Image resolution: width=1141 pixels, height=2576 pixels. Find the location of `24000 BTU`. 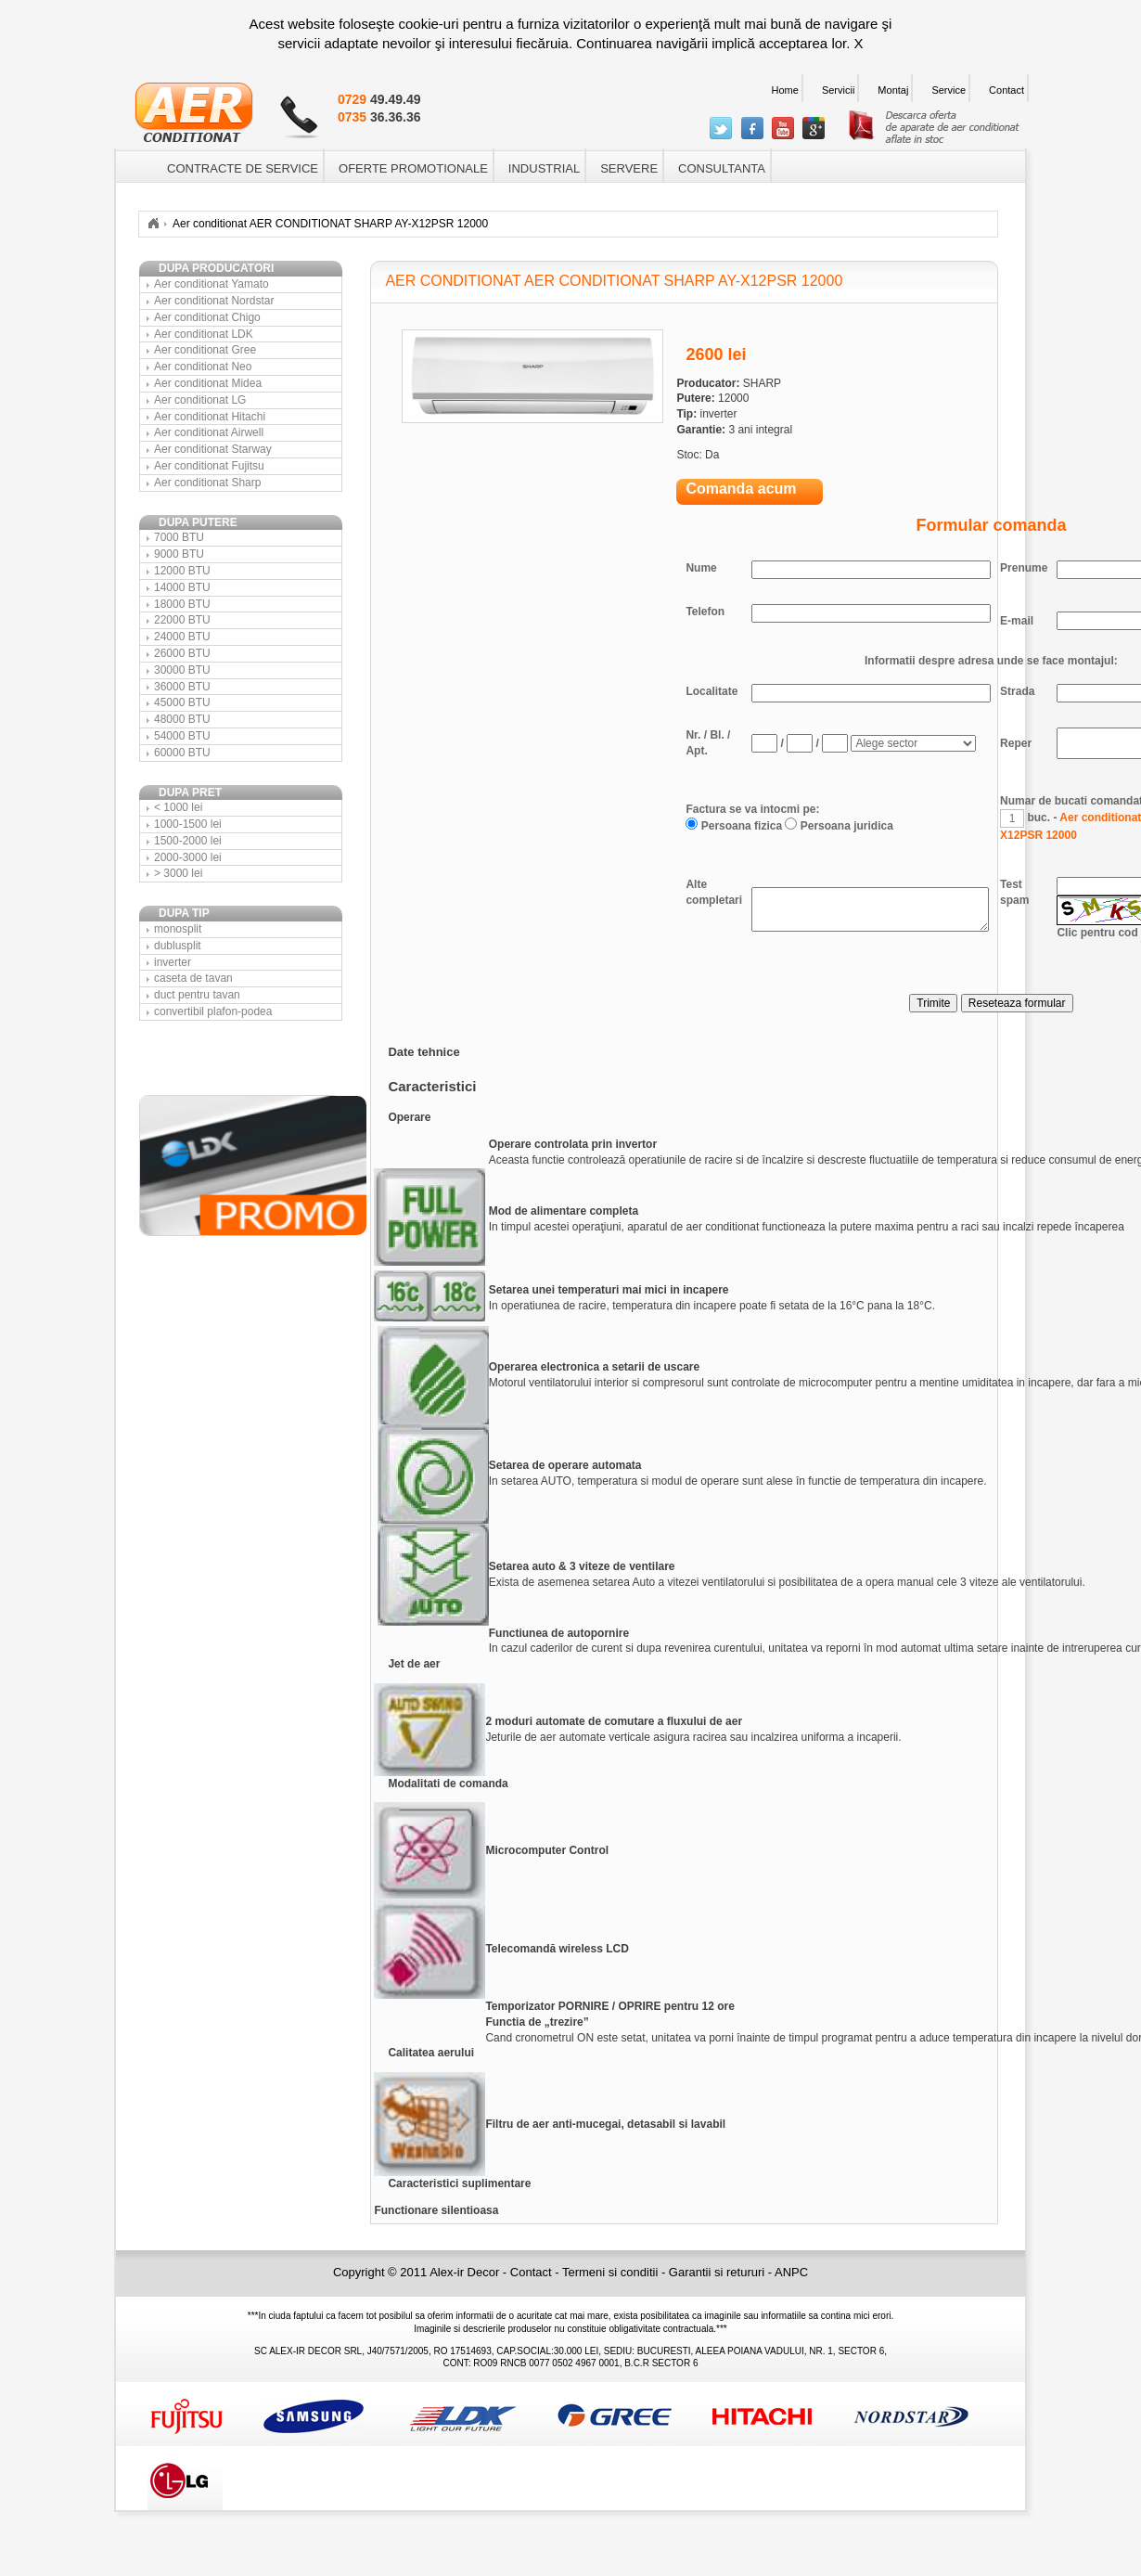

24000 BTU is located at coordinates (182, 636).